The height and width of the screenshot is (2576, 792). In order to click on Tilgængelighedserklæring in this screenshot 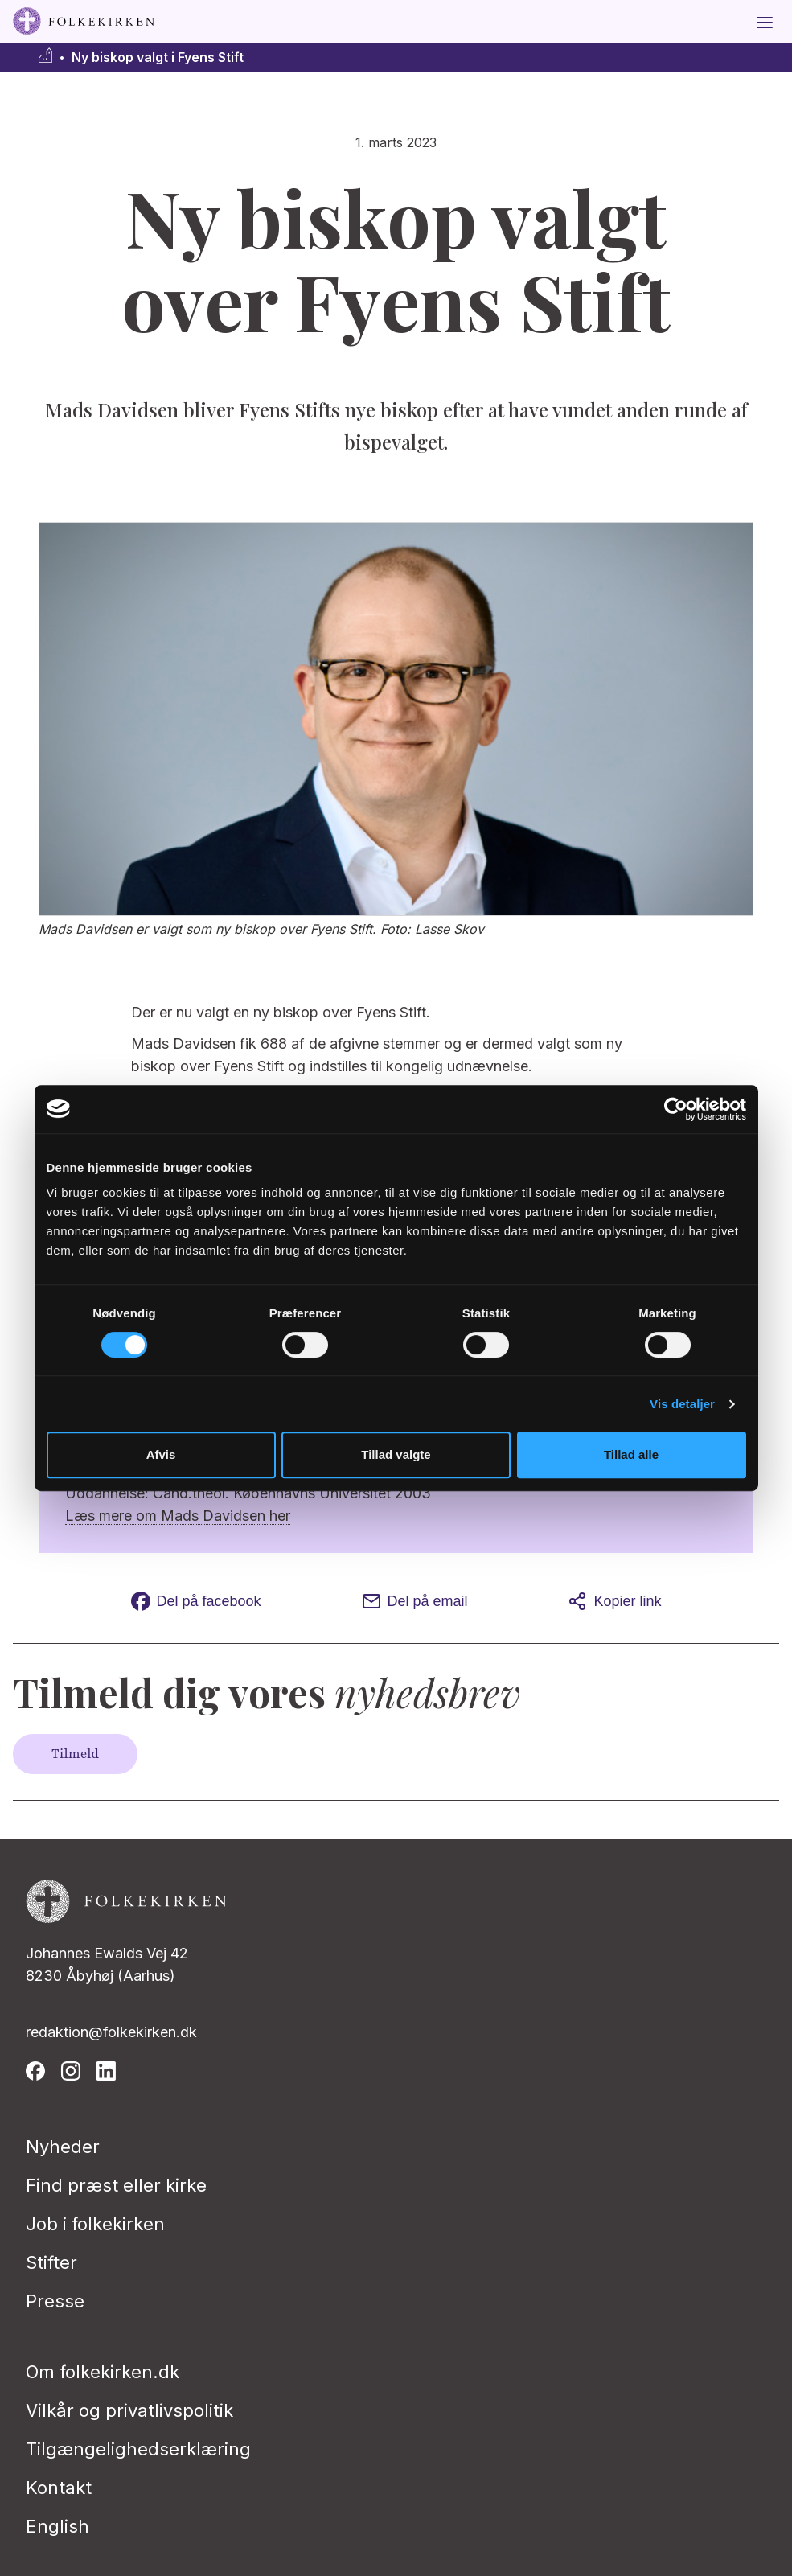, I will do `click(138, 2449)`.